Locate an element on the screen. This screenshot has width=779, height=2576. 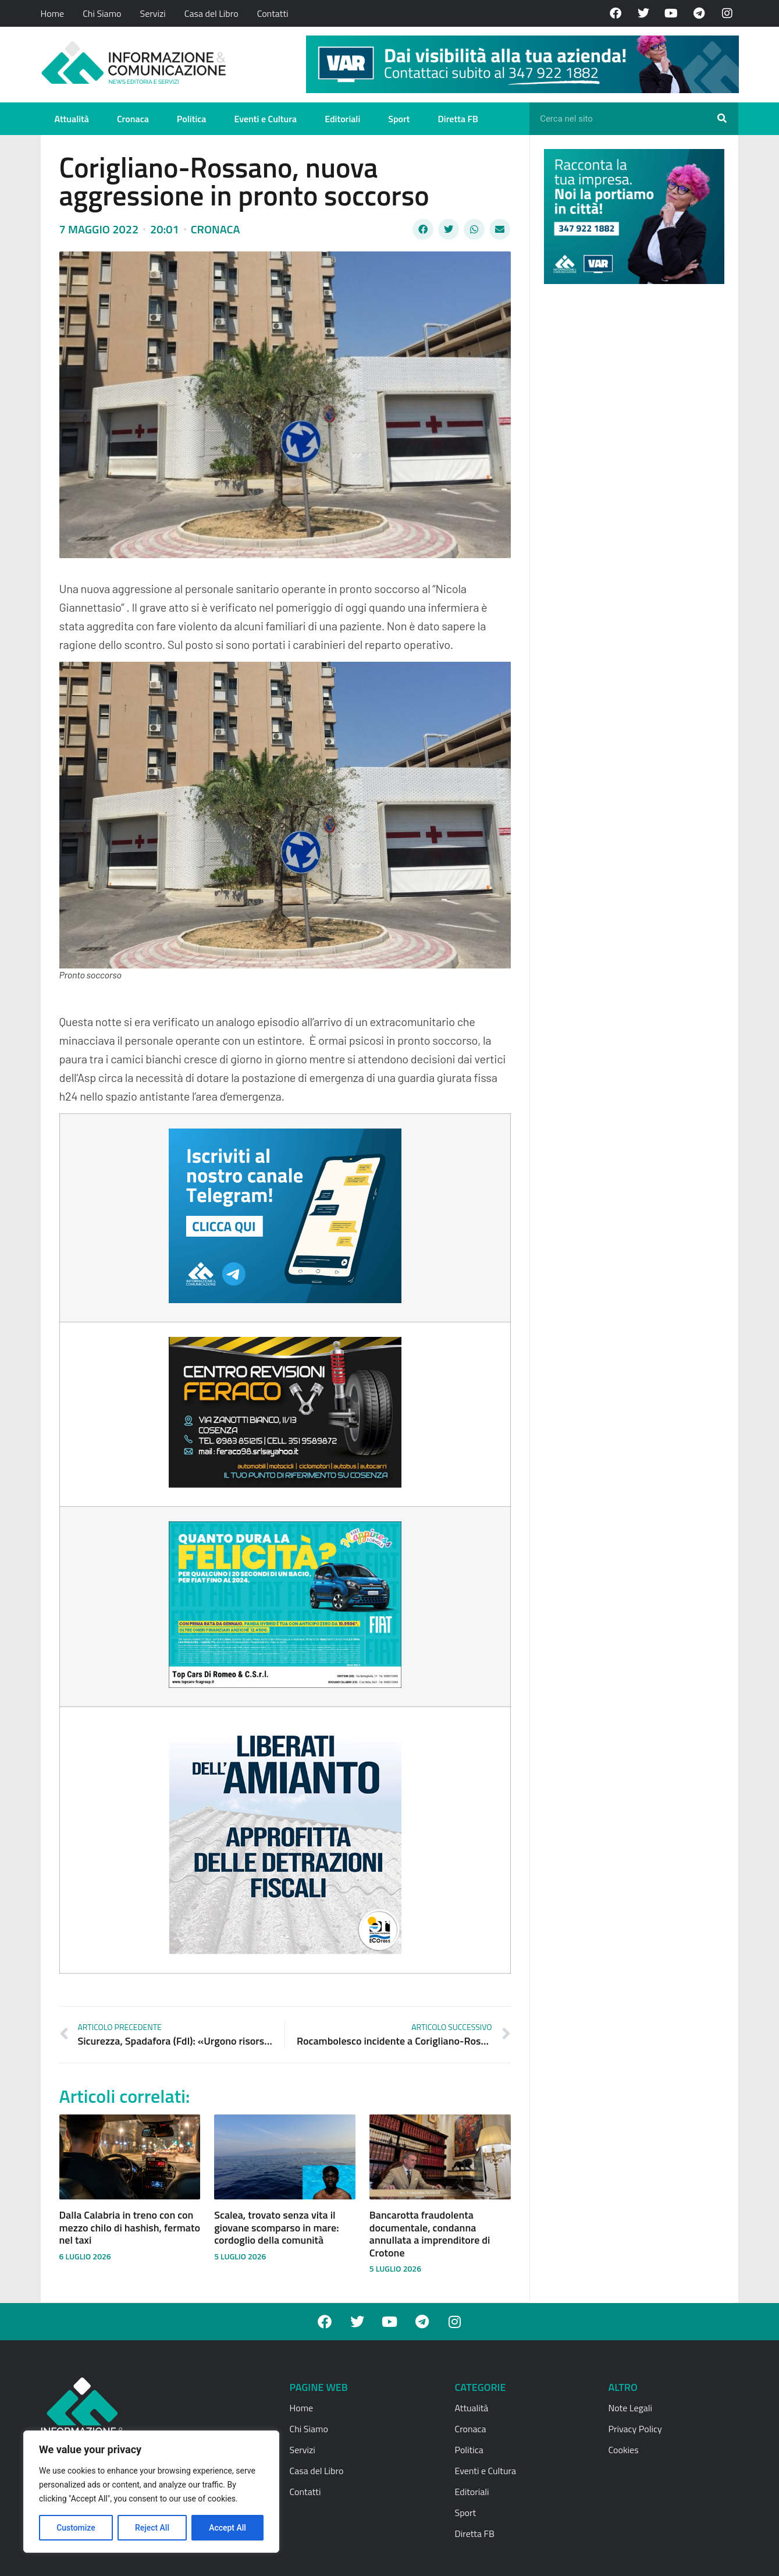
Diretta FB is located at coordinates (458, 119).